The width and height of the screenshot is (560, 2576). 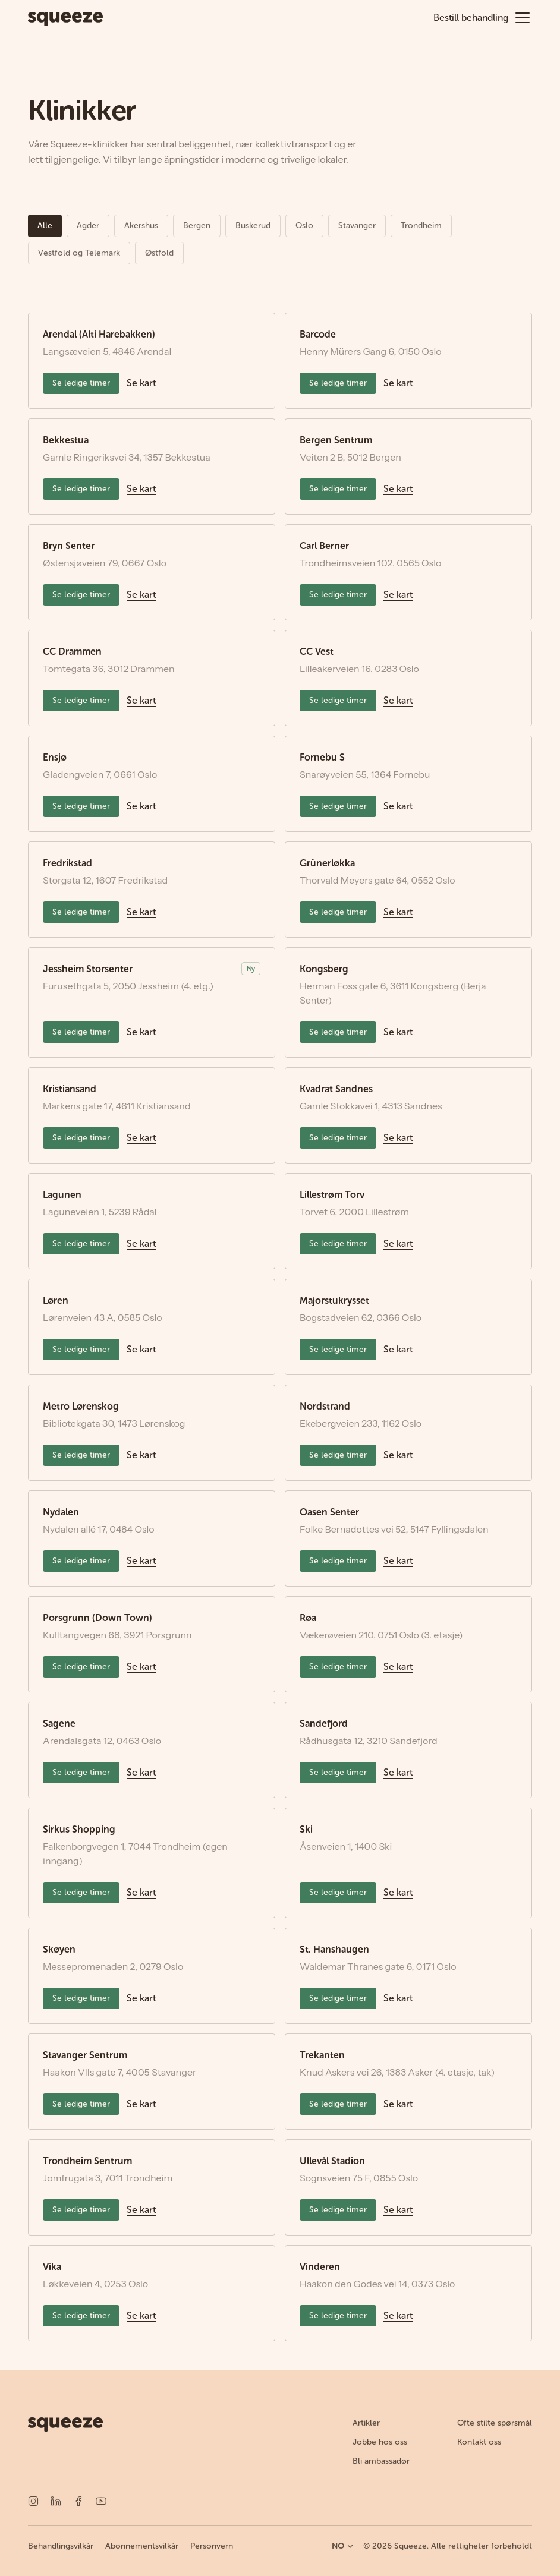 What do you see at coordinates (101, 2501) in the screenshot?
I see `[YouTube]` at bounding box center [101, 2501].